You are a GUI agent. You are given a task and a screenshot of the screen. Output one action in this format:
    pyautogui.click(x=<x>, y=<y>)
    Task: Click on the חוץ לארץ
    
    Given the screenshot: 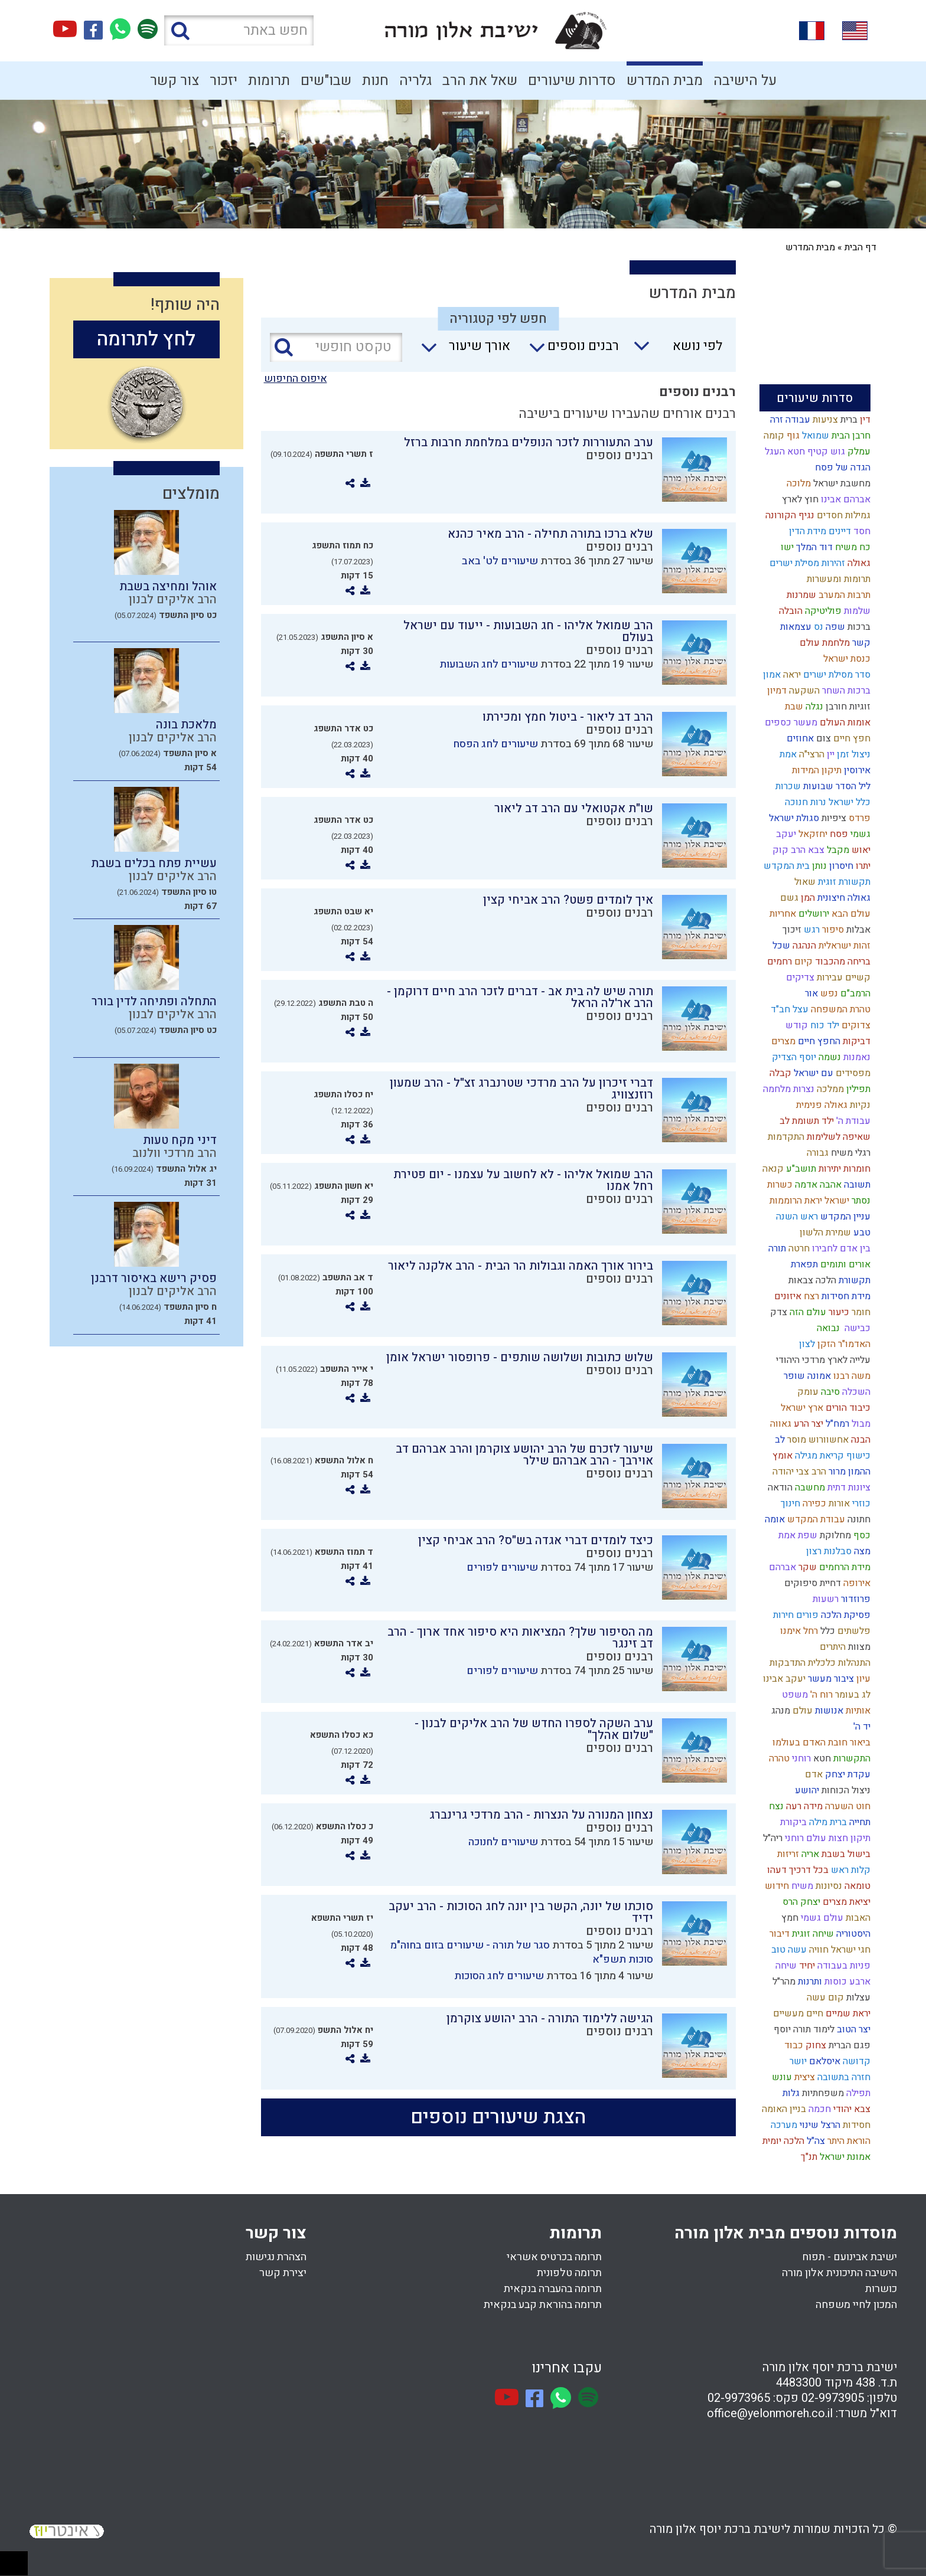 What is the action you would take?
    pyautogui.click(x=799, y=499)
    